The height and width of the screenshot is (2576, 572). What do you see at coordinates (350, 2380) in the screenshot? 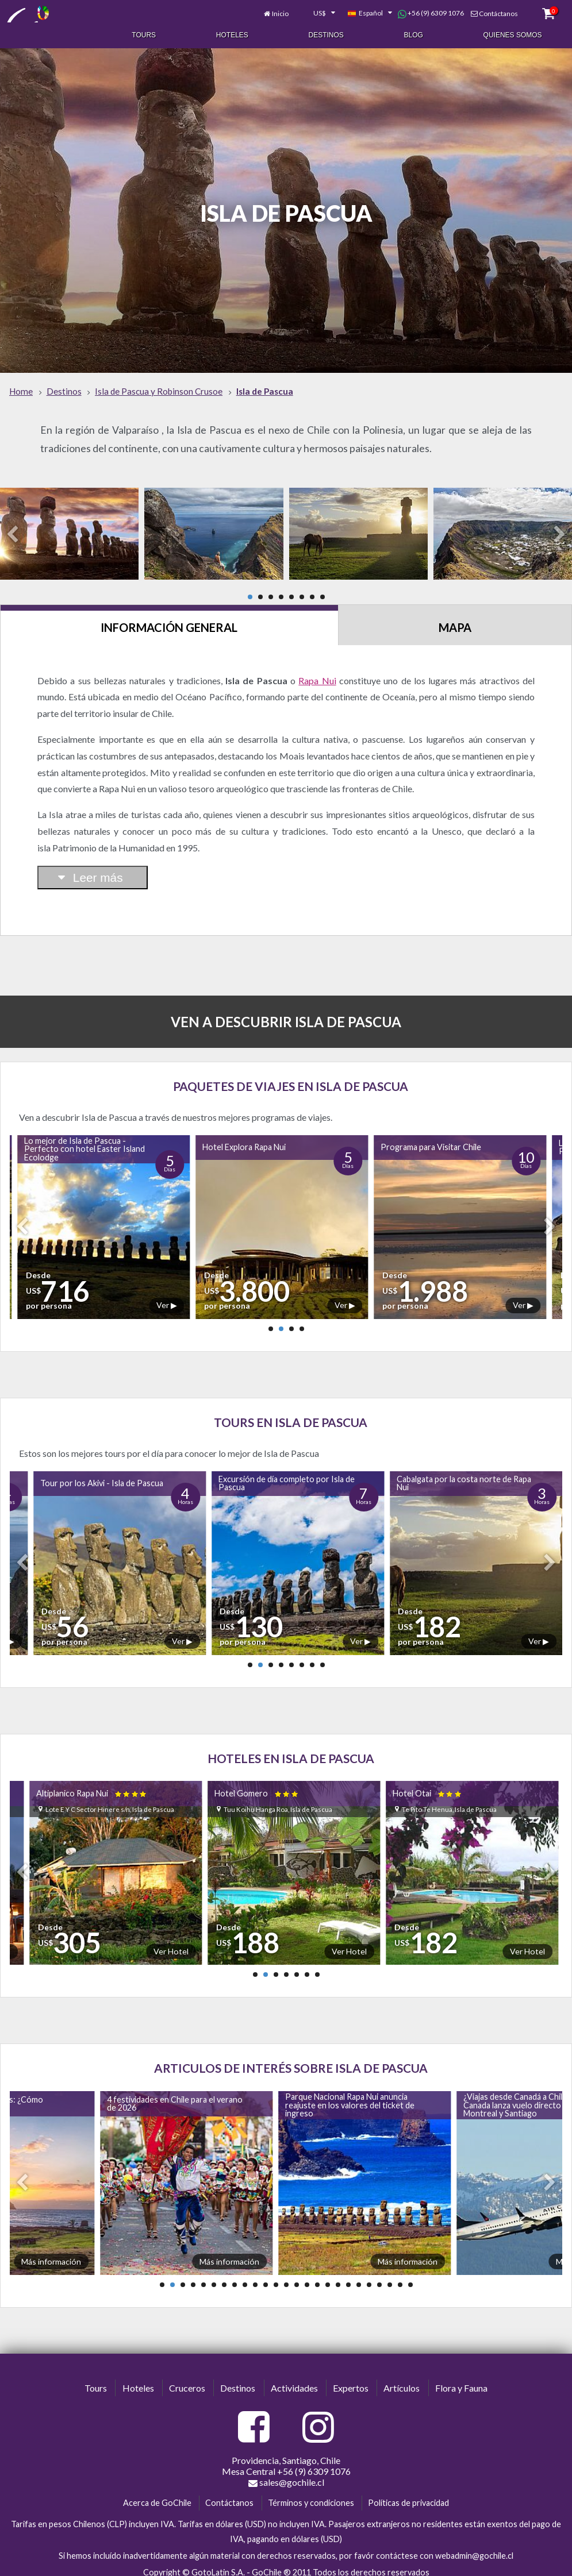
I see `Expertos` at bounding box center [350, 2380].